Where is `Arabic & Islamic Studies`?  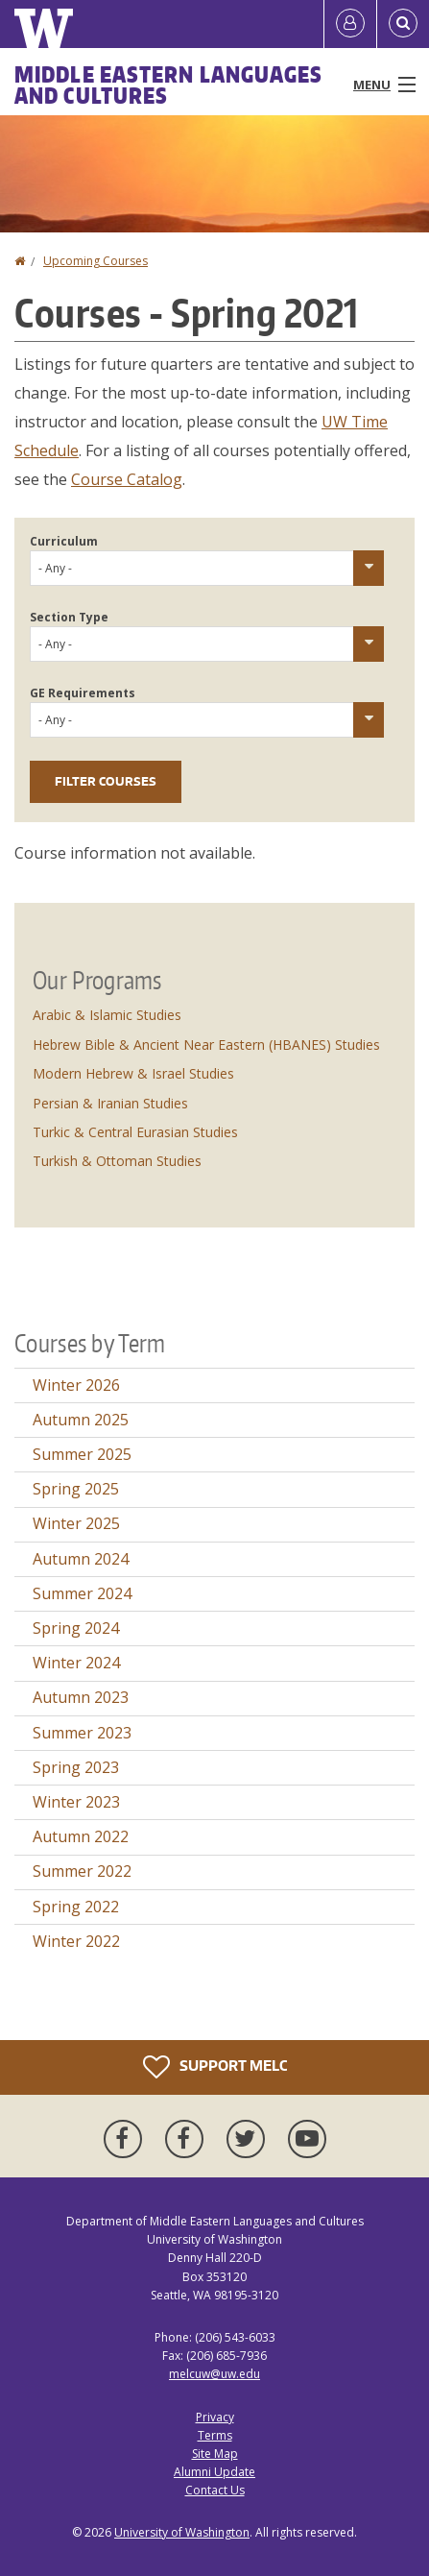 Arabic & Islamic Studies is located at coordinates (107, 1015).